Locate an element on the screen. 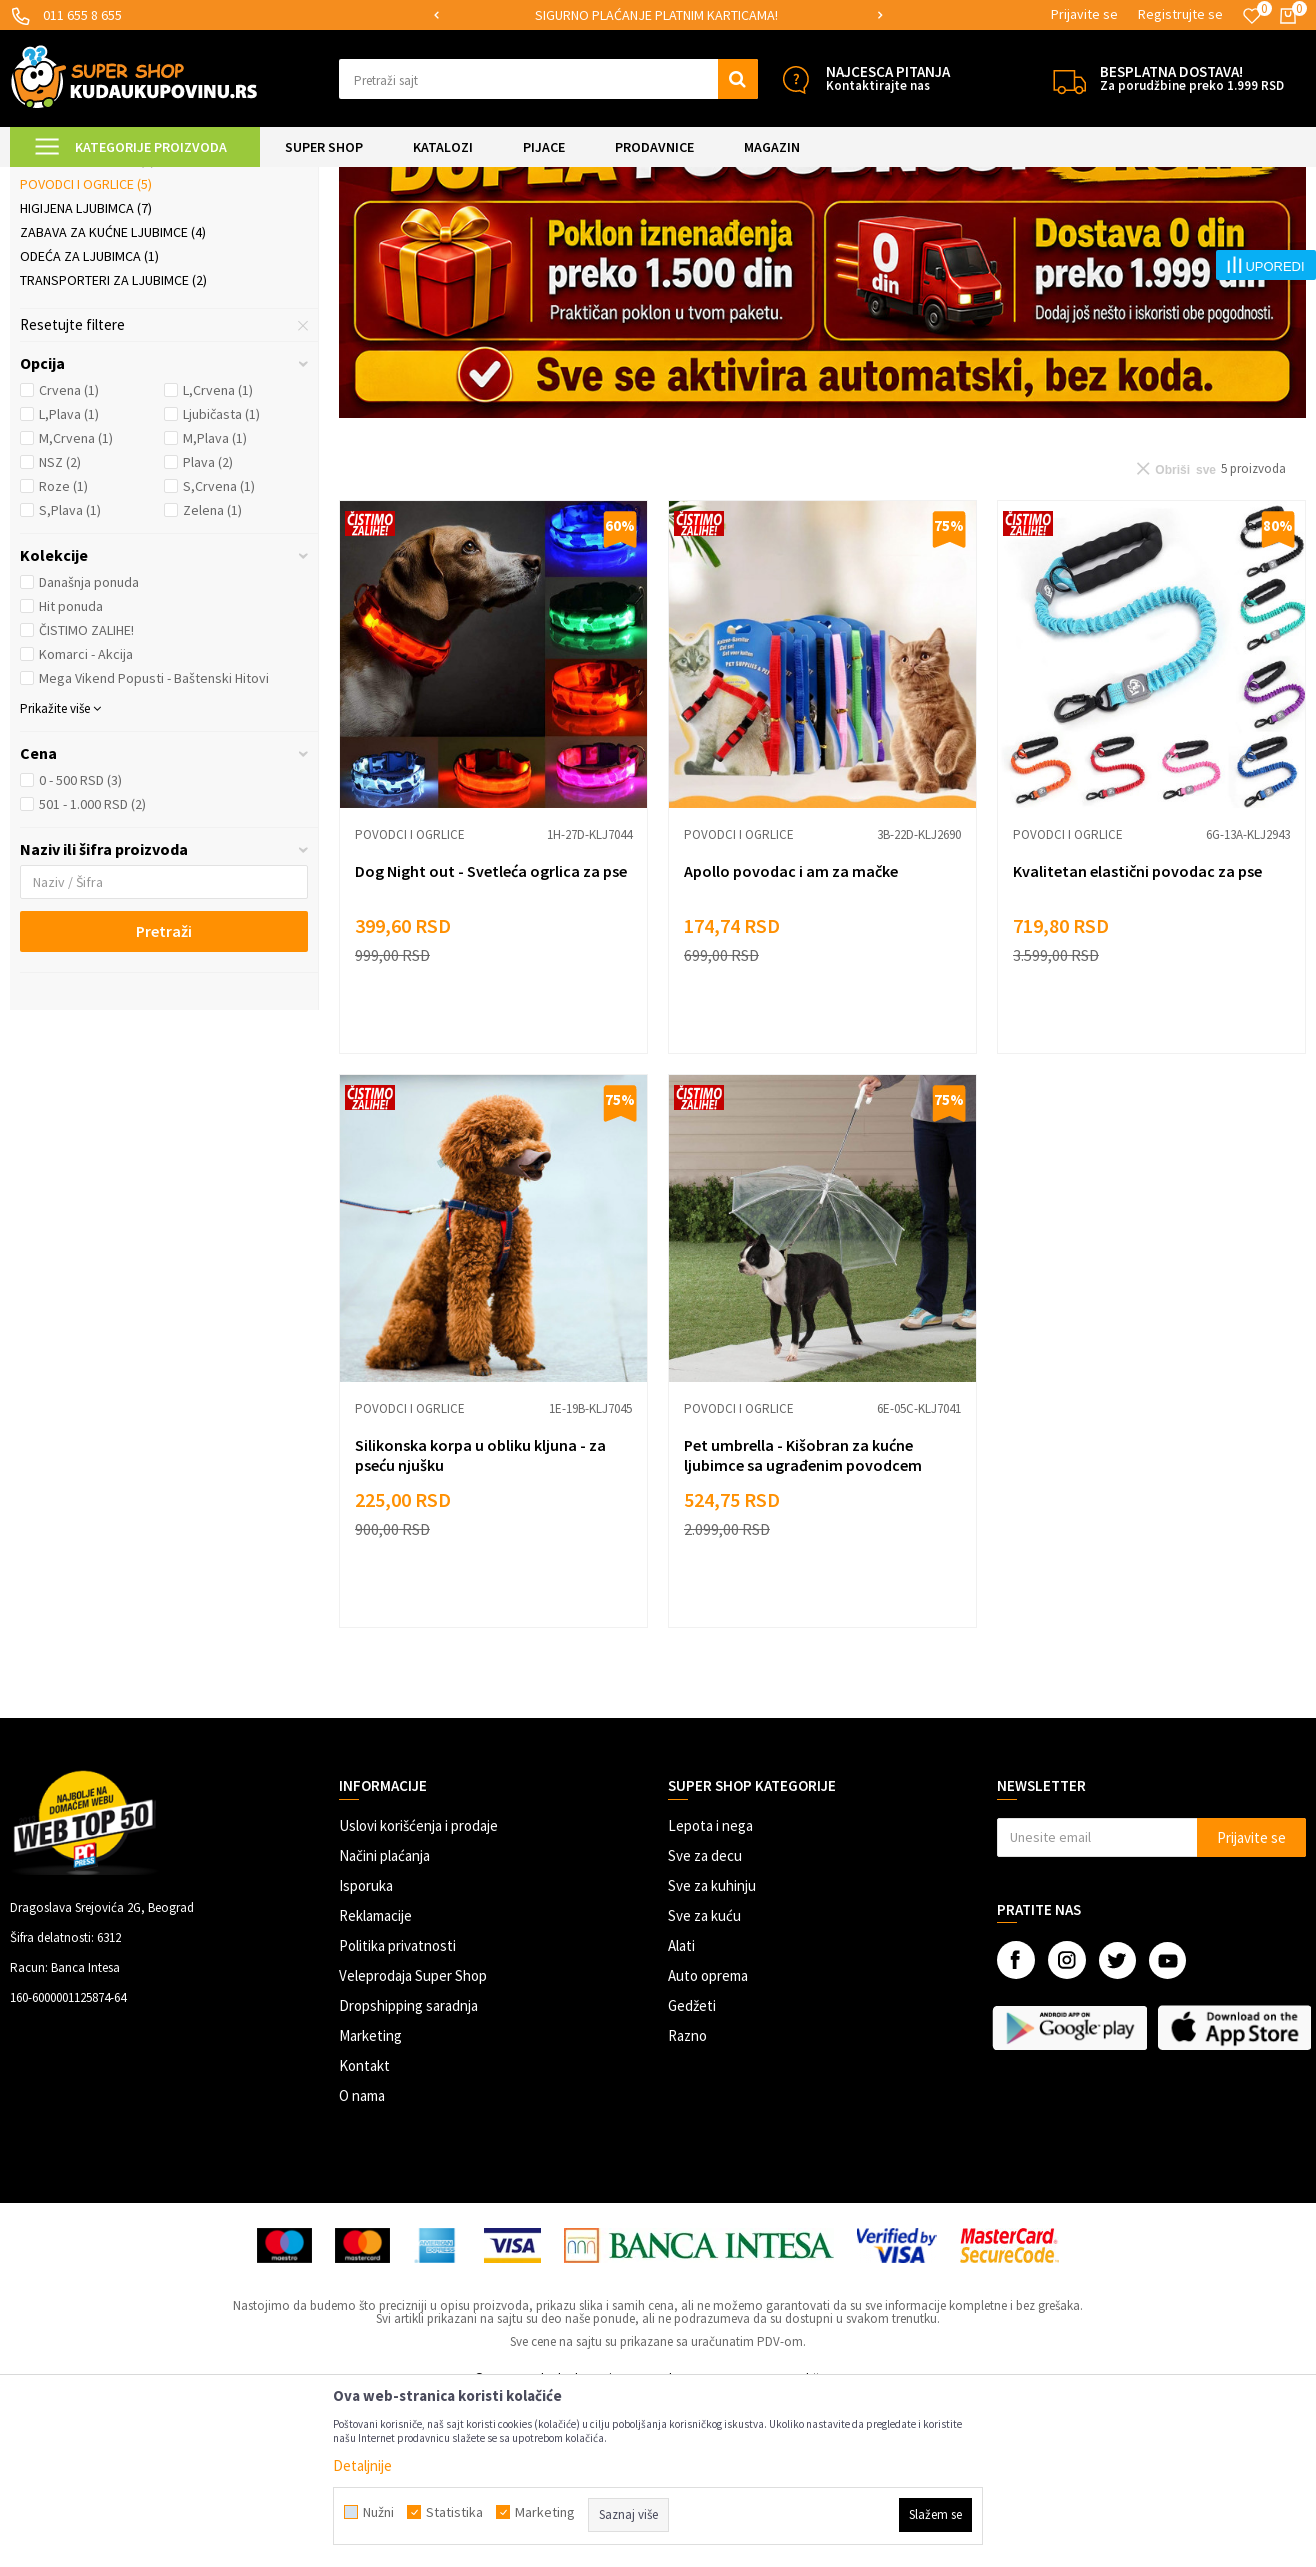 The image size is (1316, 2567). Apollo povodac i am za mačke is located at coordinates (791, 1038).